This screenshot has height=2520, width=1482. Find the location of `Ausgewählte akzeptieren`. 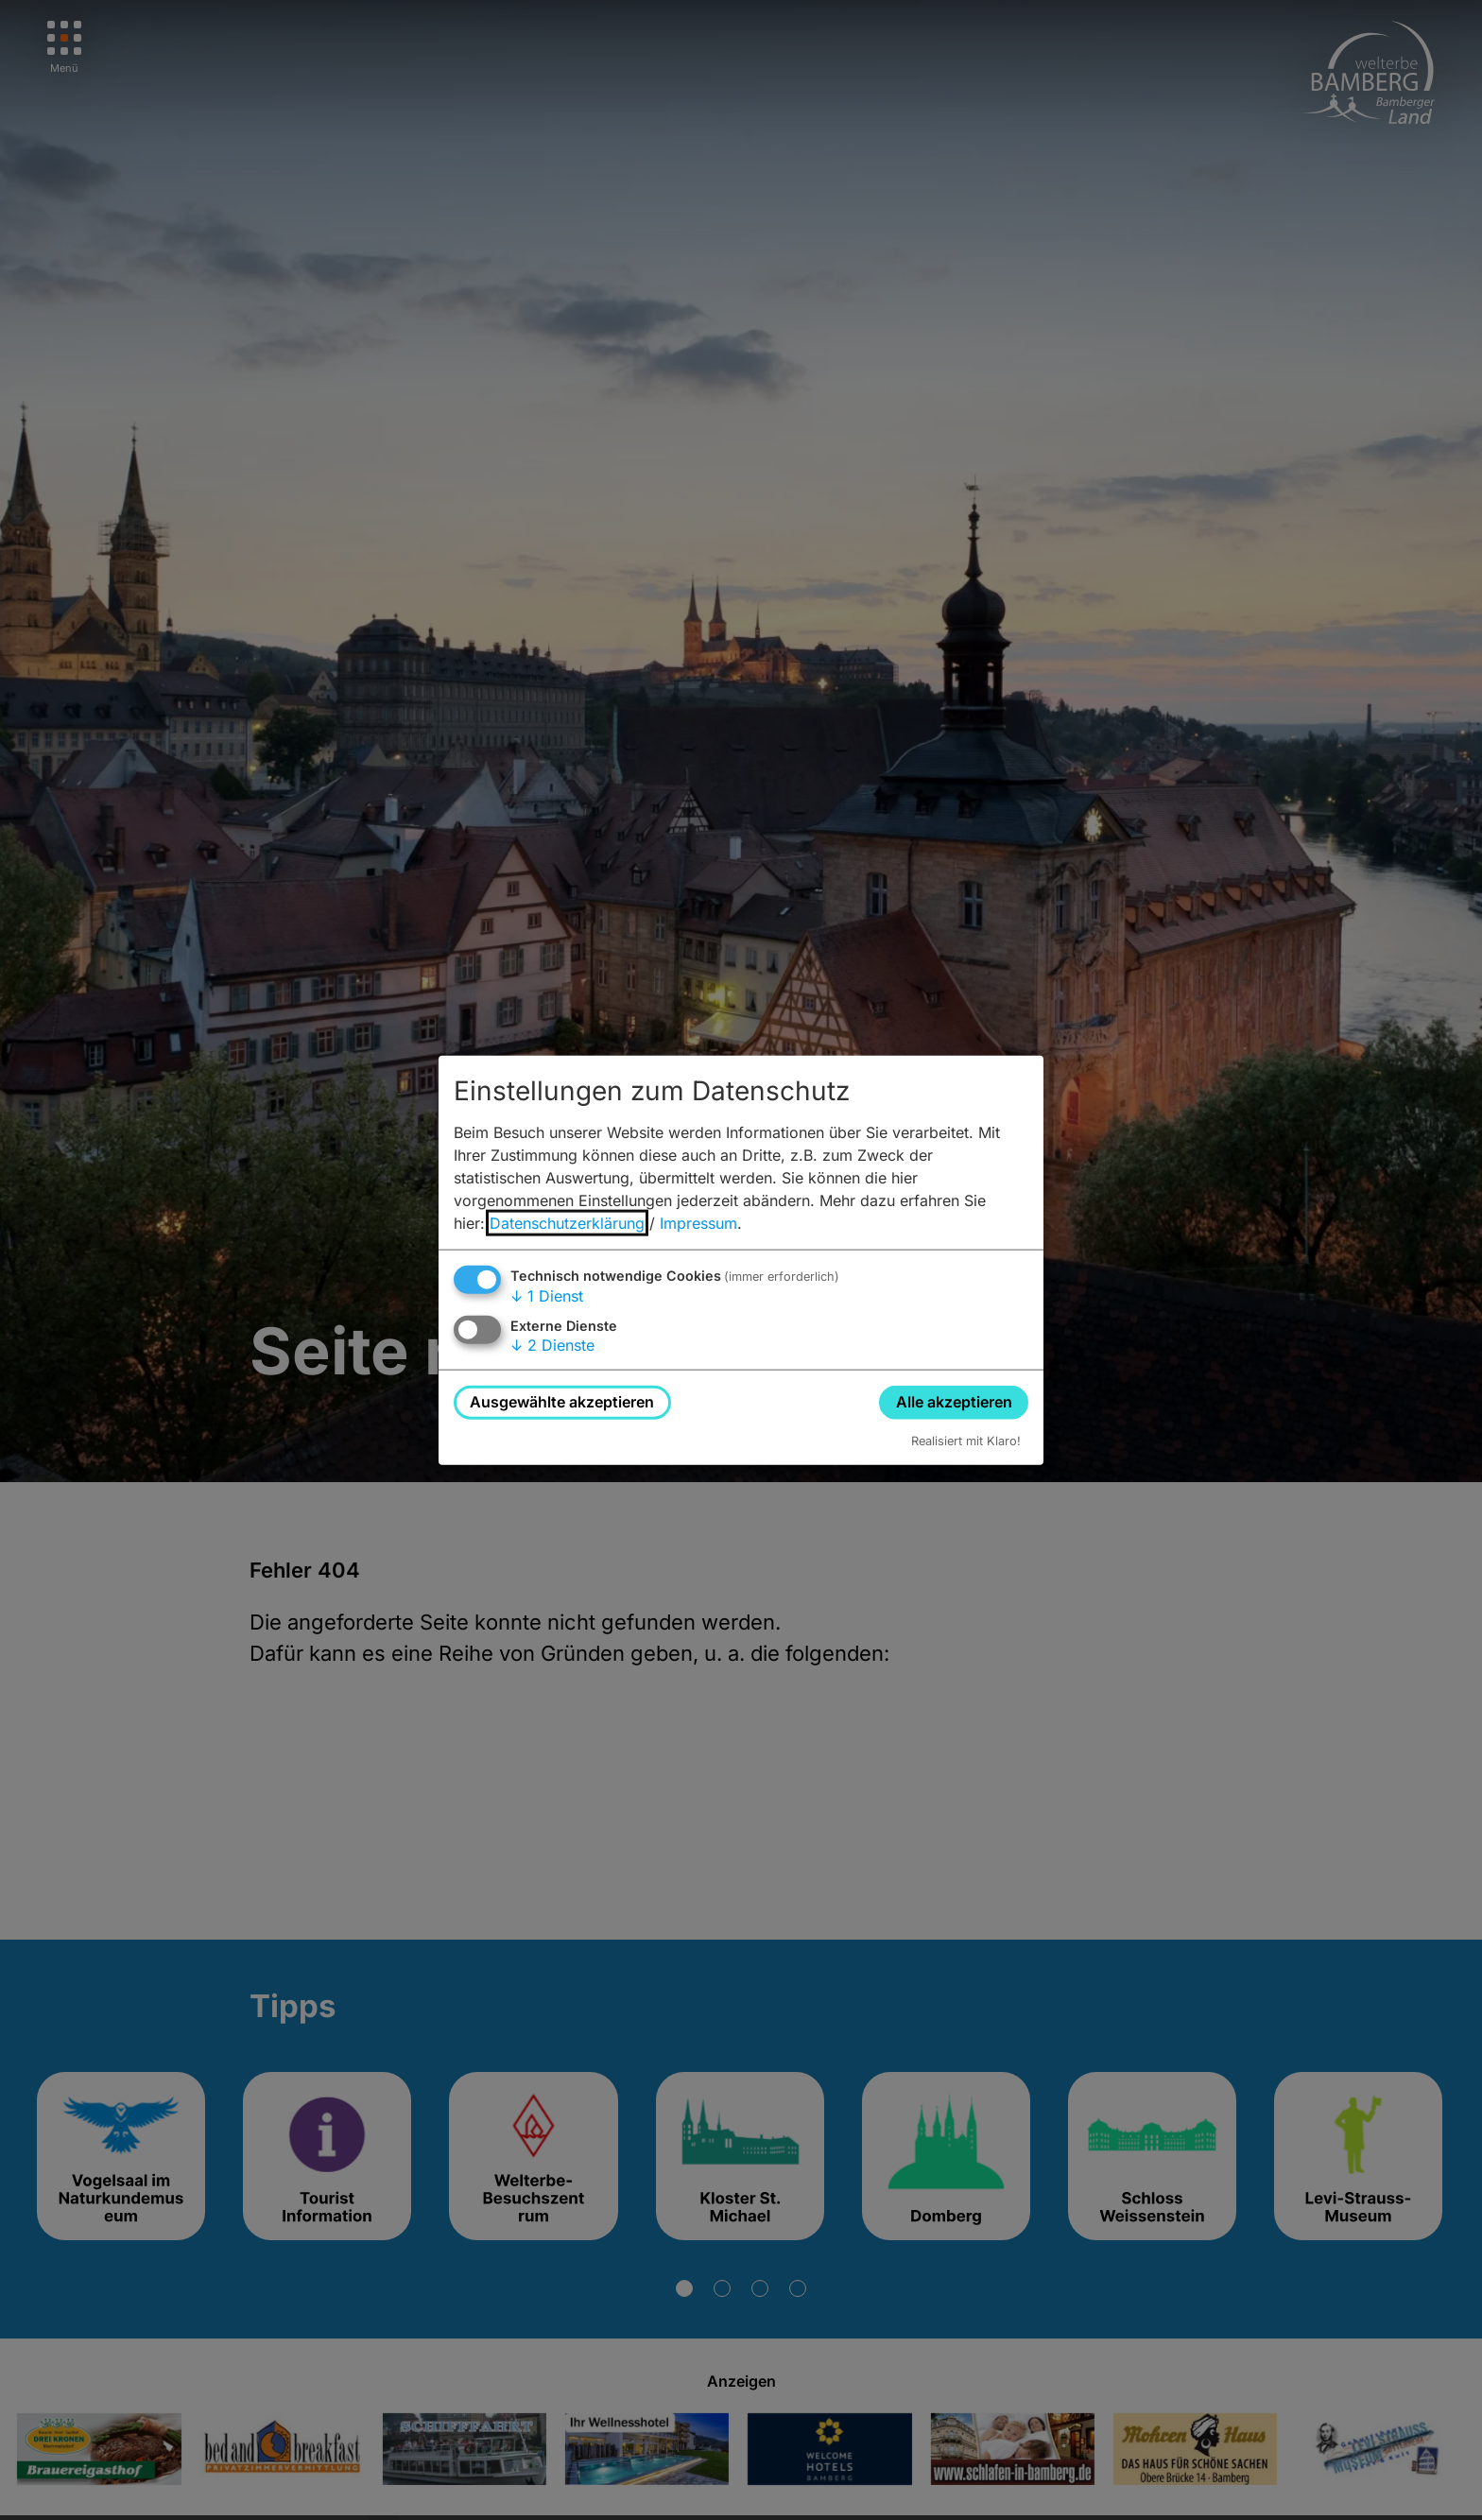

Ausgewählte akzeptieren is located at coordinates (562, 1401).